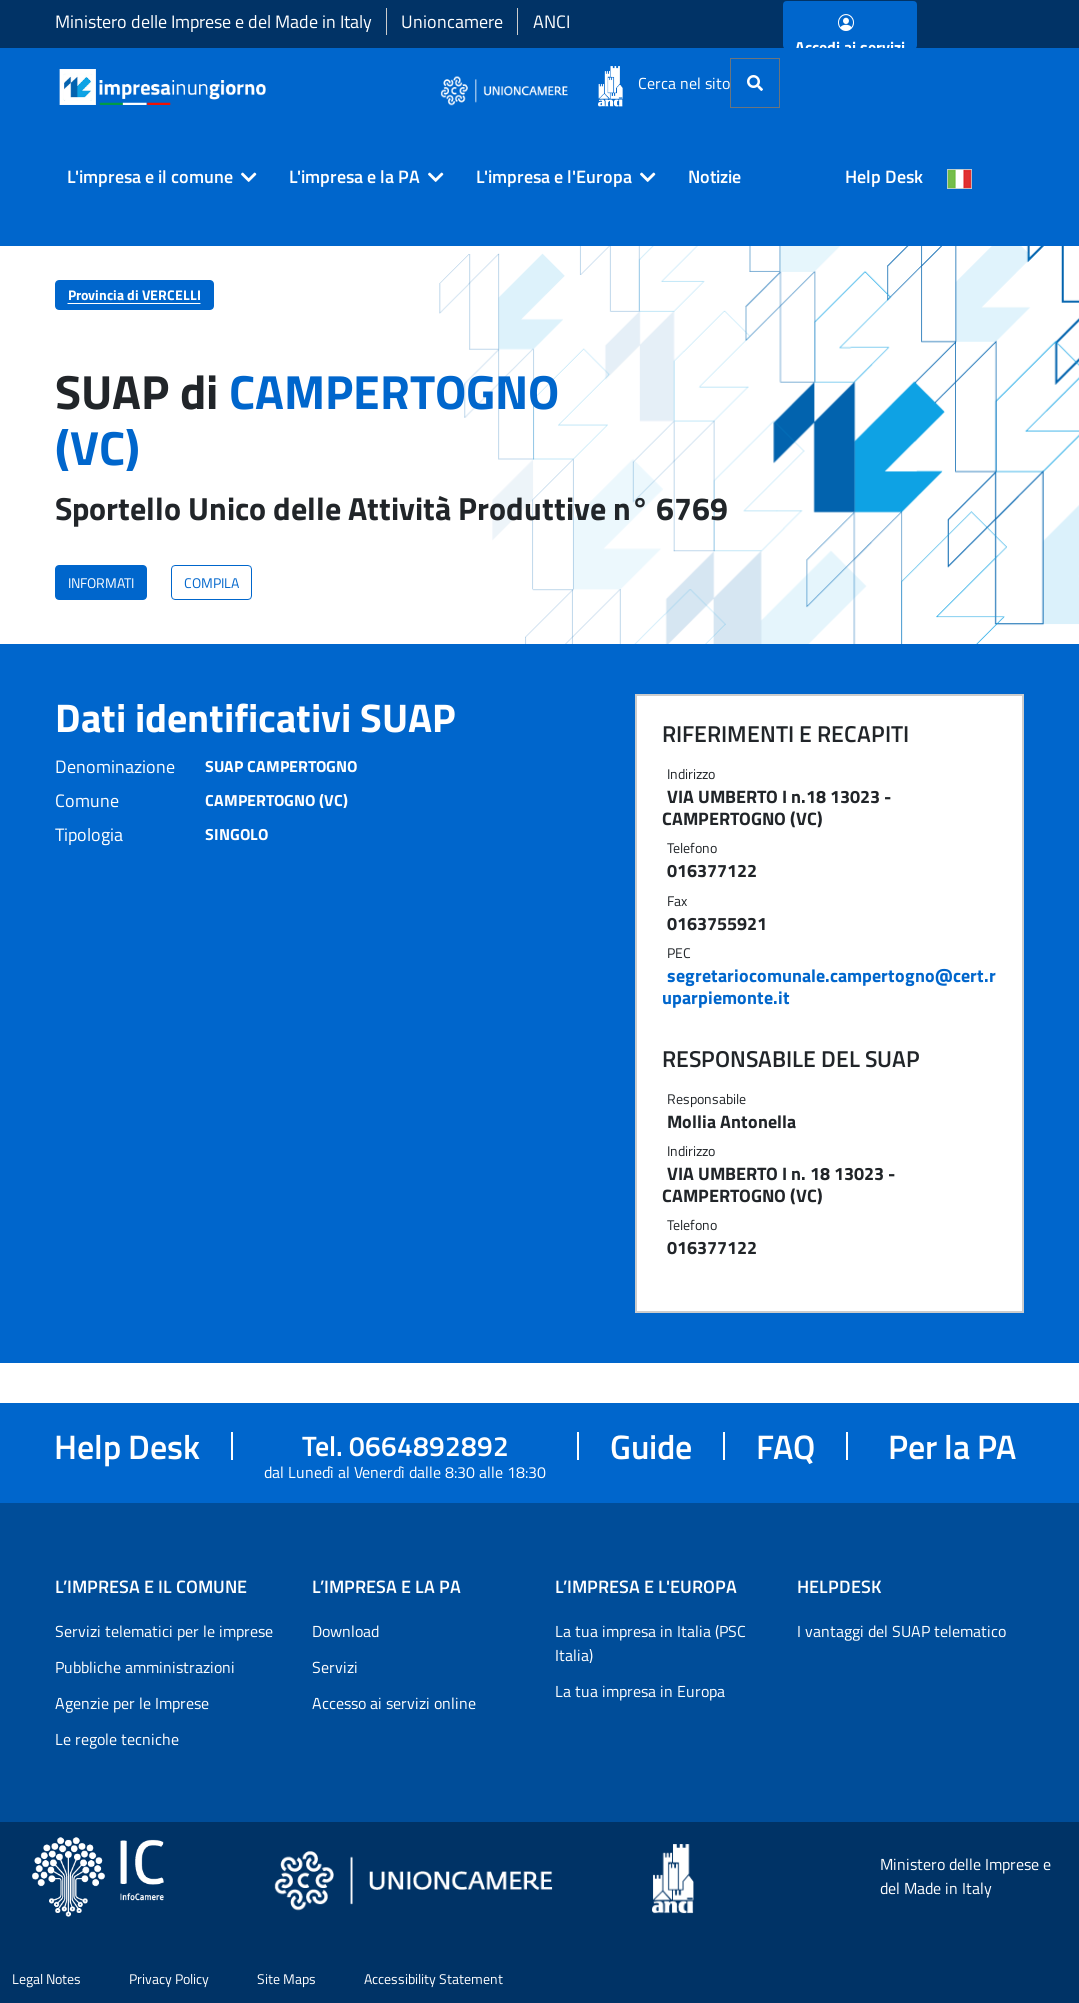  Describe the element at coordinates (345, 1631) in the screenshot. I see `Download` at that location.